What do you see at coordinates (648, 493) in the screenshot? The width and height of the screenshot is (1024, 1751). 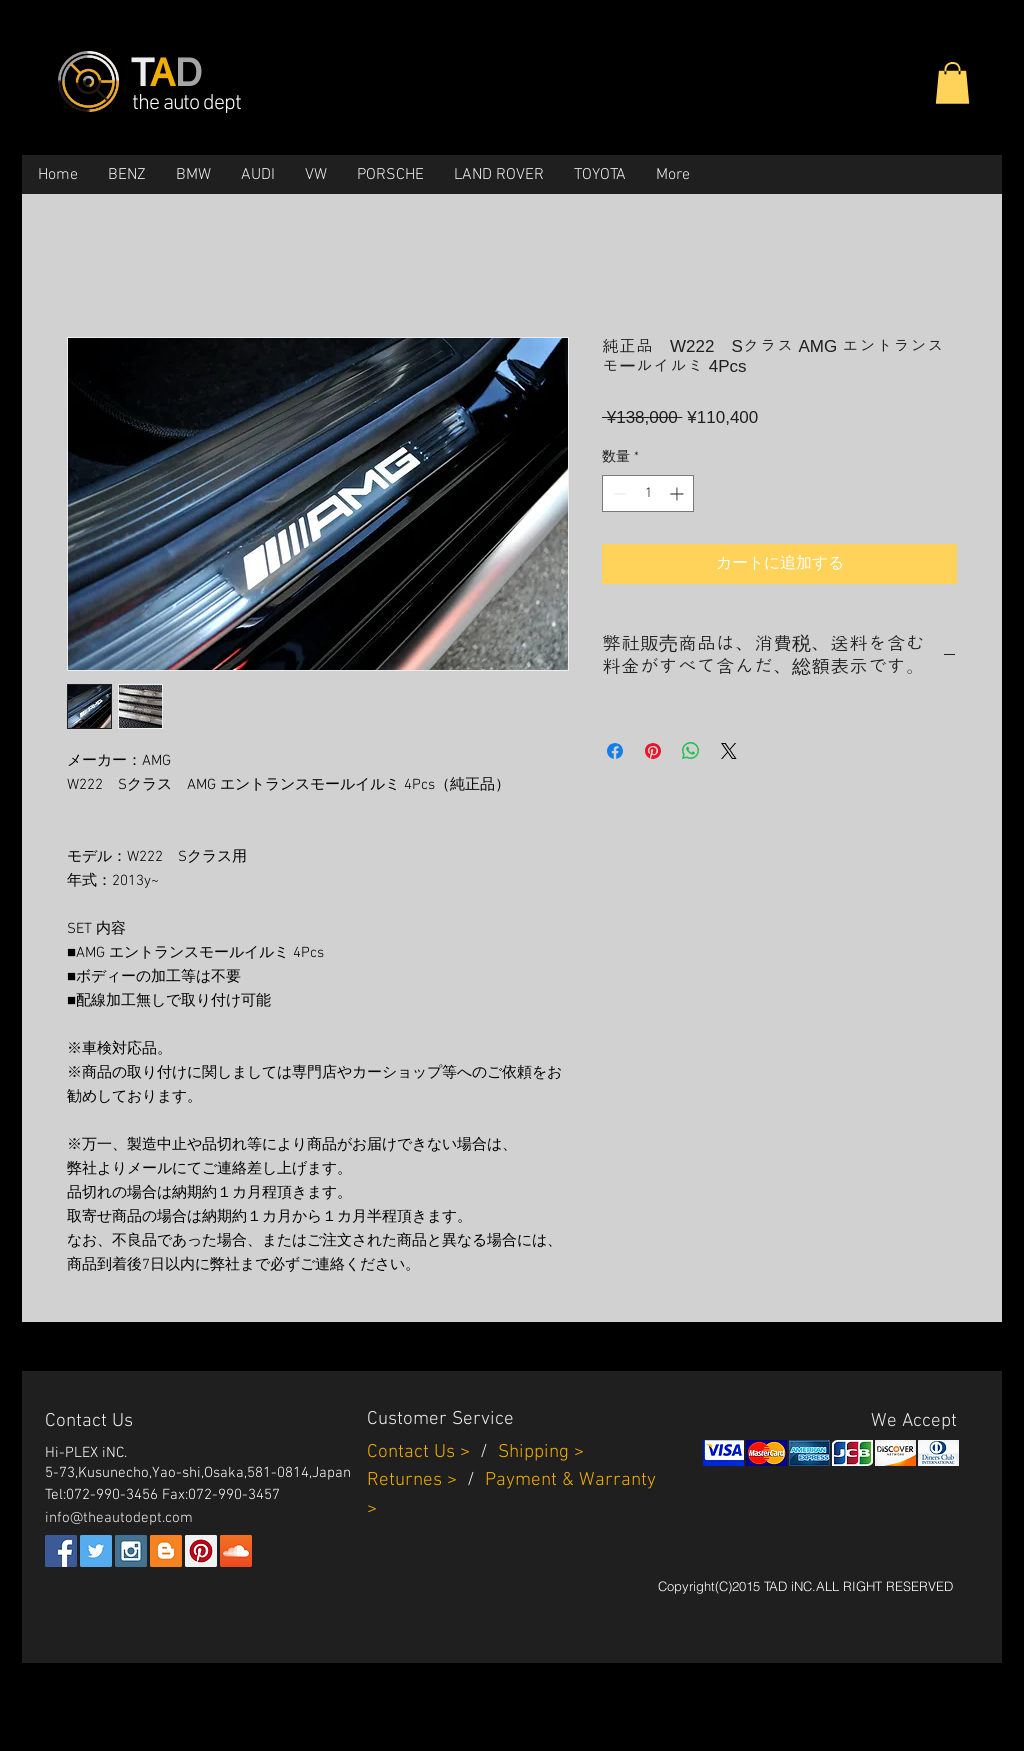 I see `[spinbutton]` at bounding box center [648, 493].